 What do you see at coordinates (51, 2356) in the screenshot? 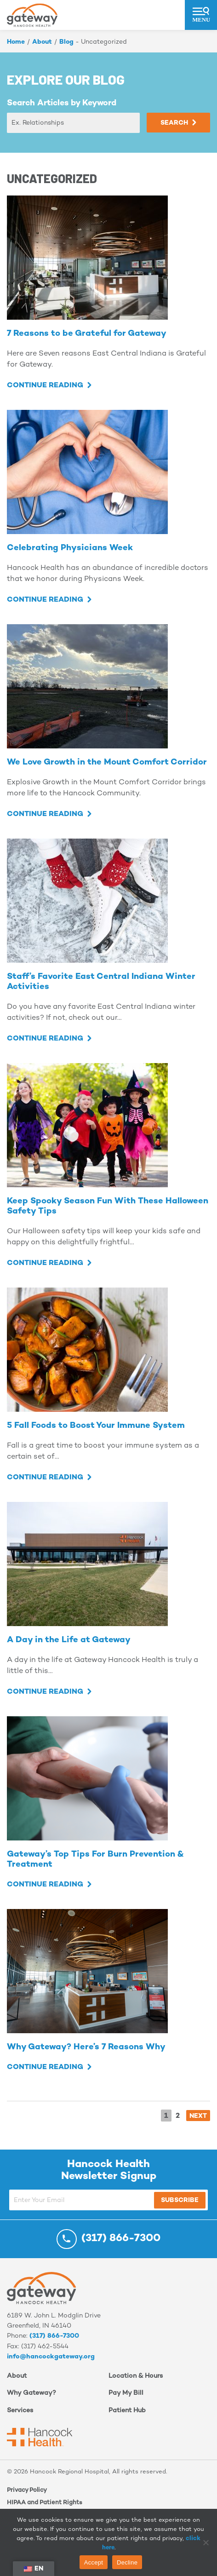
I see `info@hancockgateway.org` at bounding box center [51, 2356].